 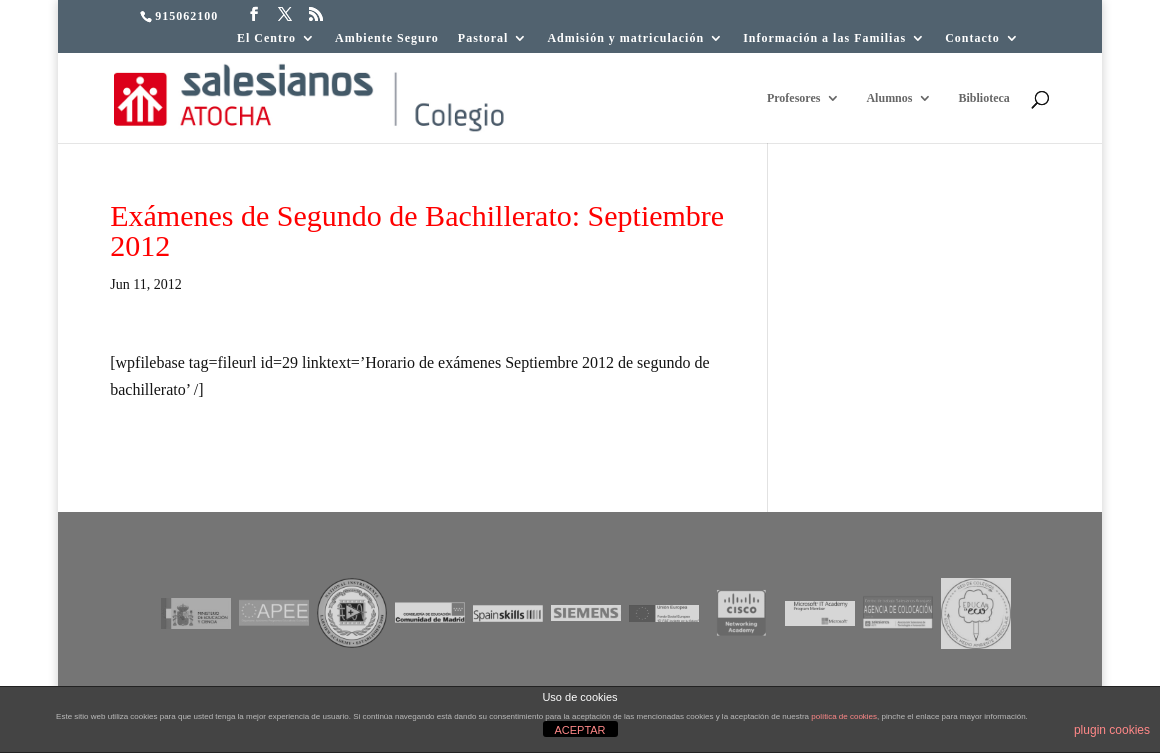 What do you see at coordinates (824, 38) in the screenshot?
I see `Información a las Familias` at bounding box center [824, 38].